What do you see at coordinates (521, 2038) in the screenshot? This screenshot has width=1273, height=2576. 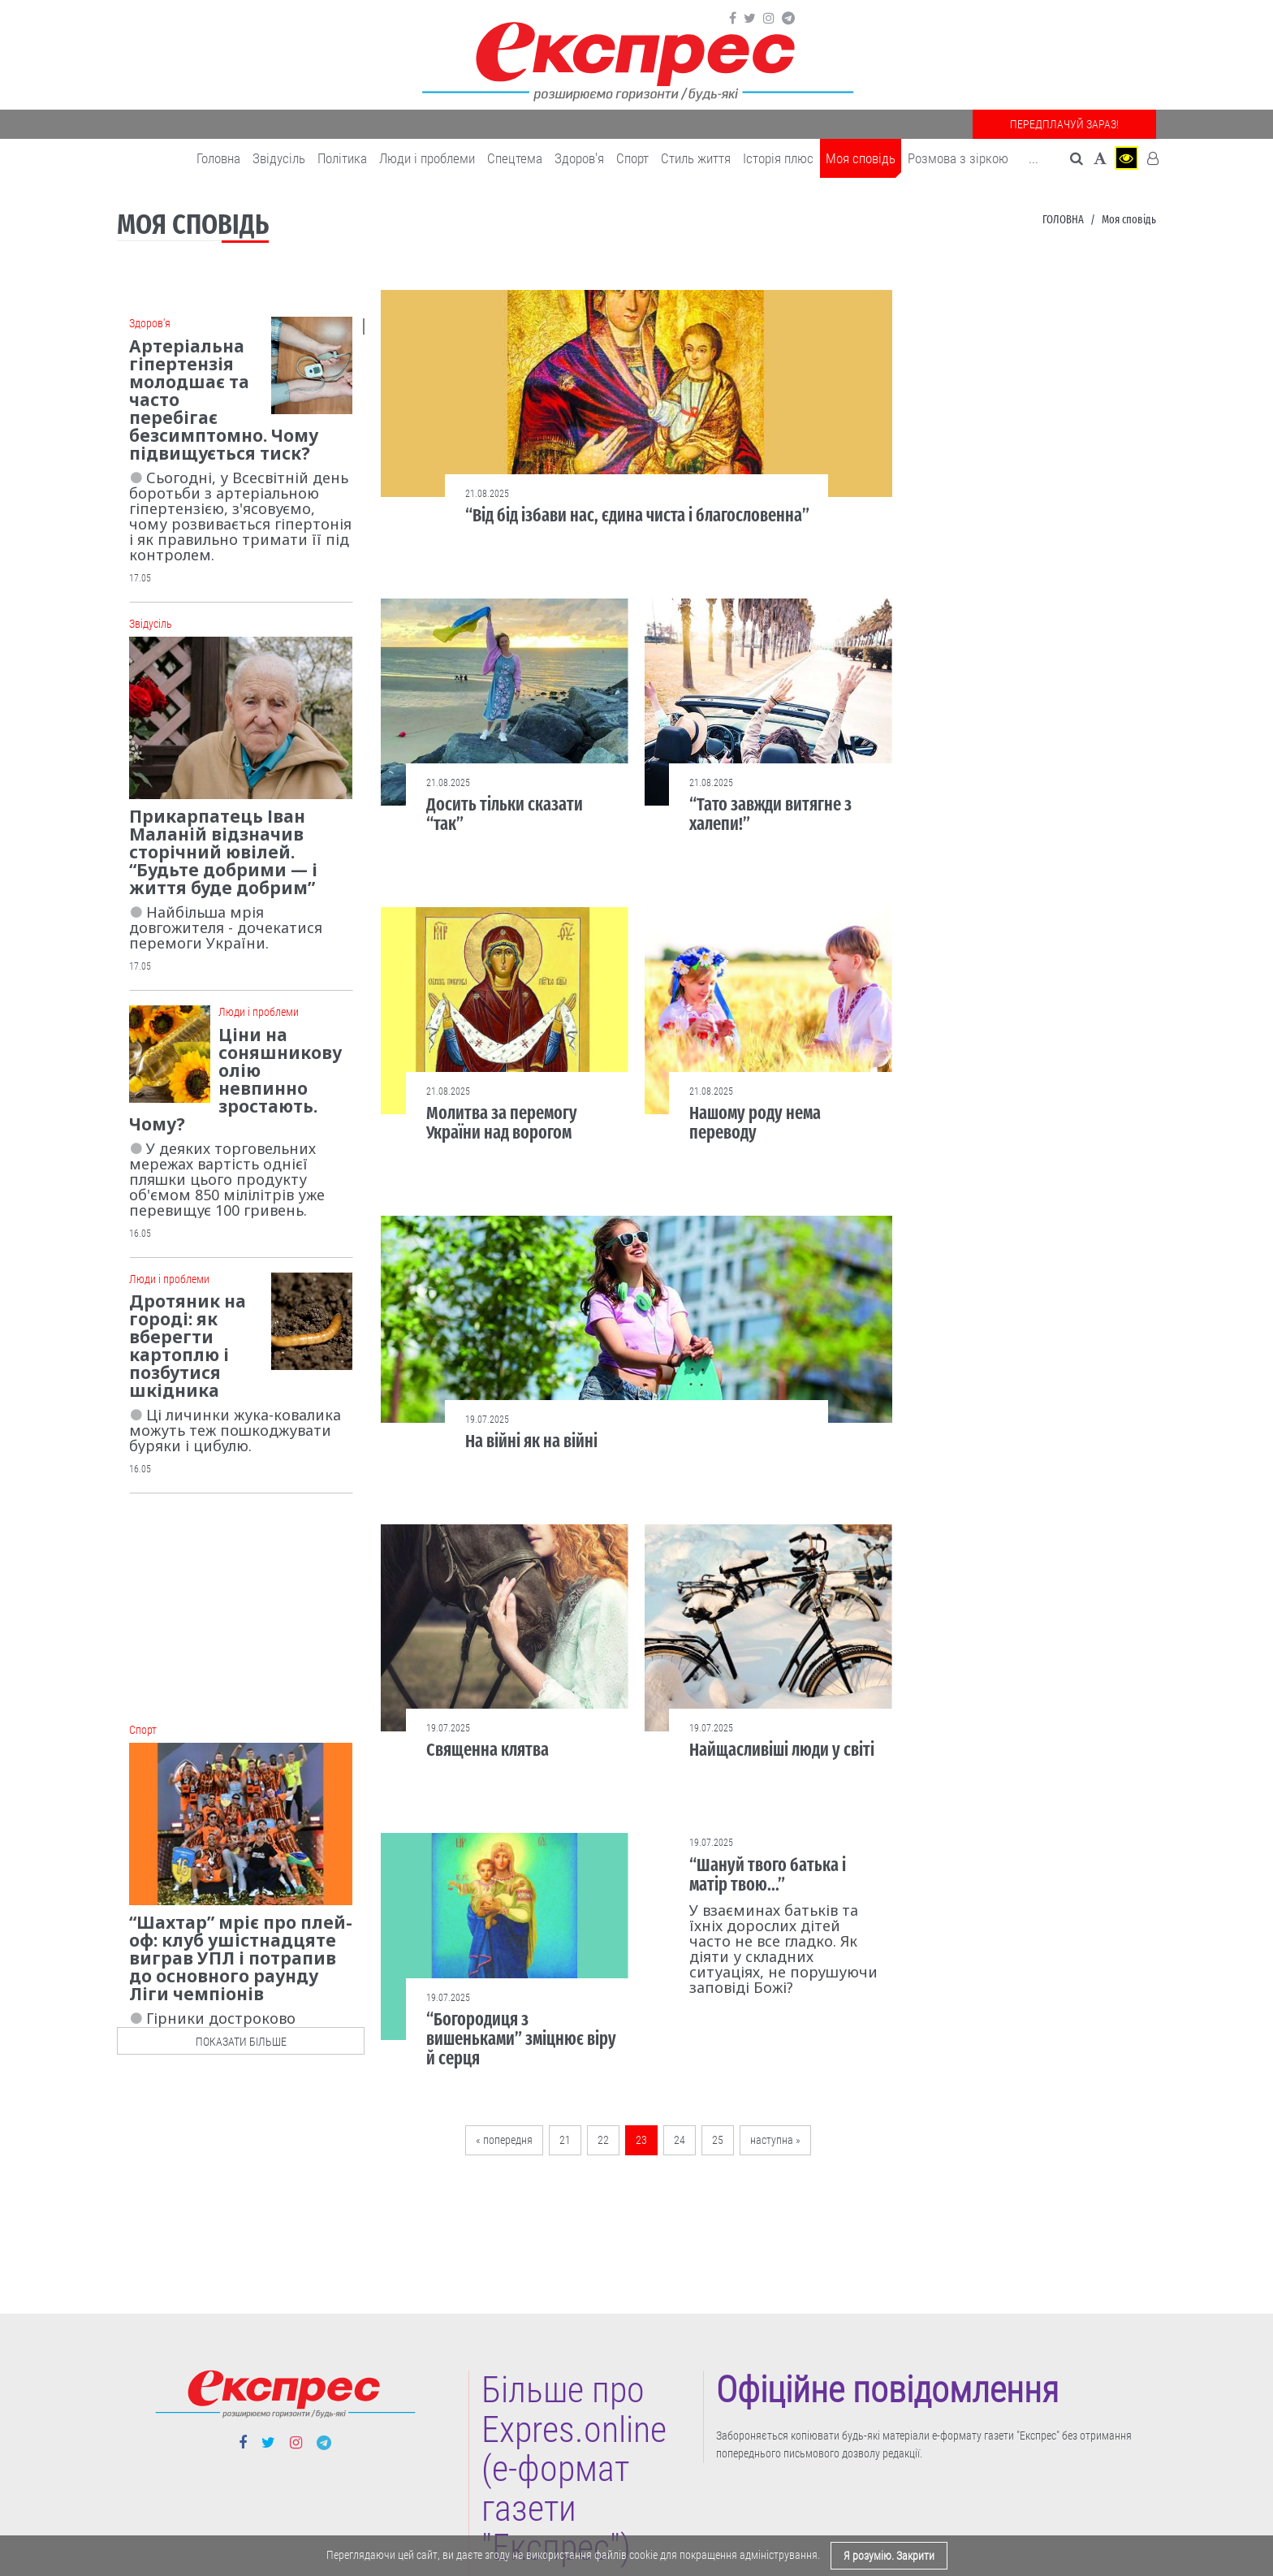 I see `“Богородиця з вишеньками” зміцнює віру й серця` at bounding box center [521, 2038].